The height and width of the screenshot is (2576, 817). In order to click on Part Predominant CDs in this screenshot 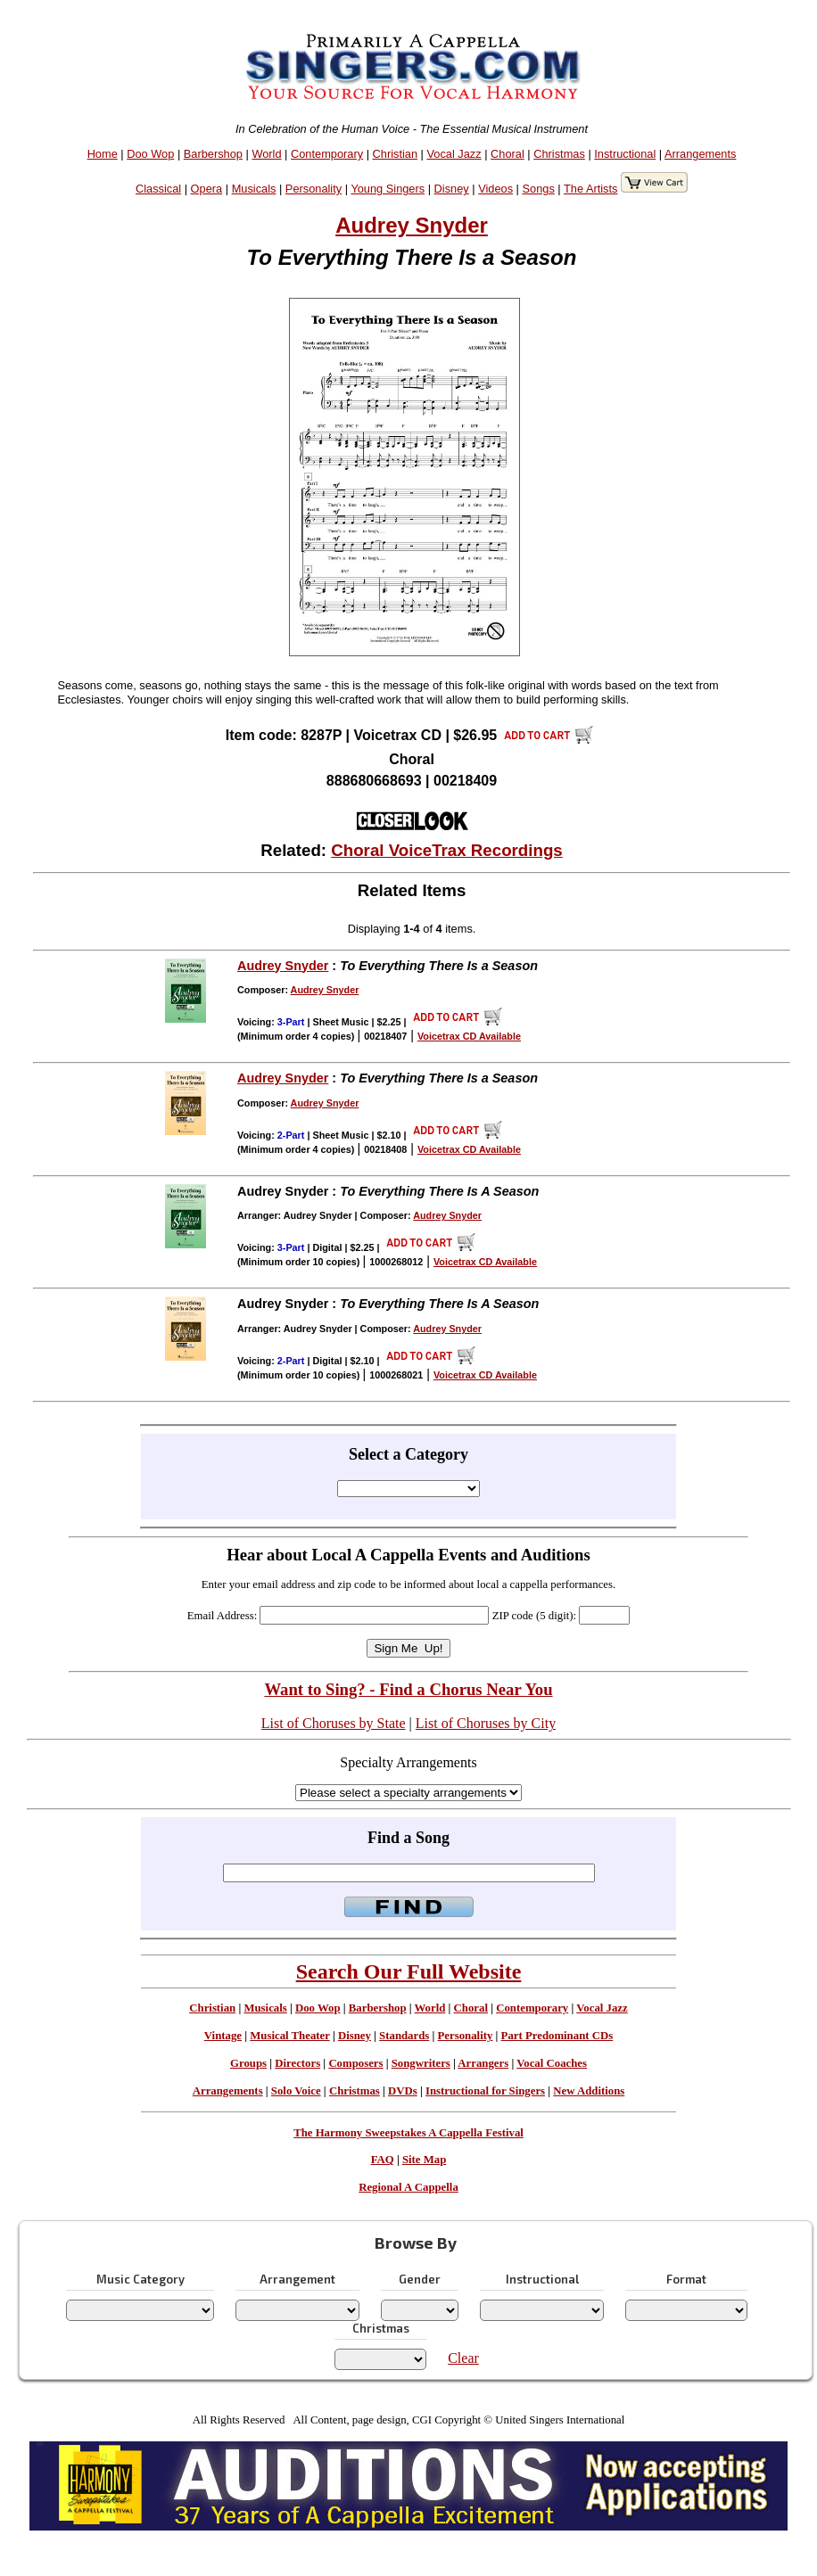, I will do `click(557, 2035)`.